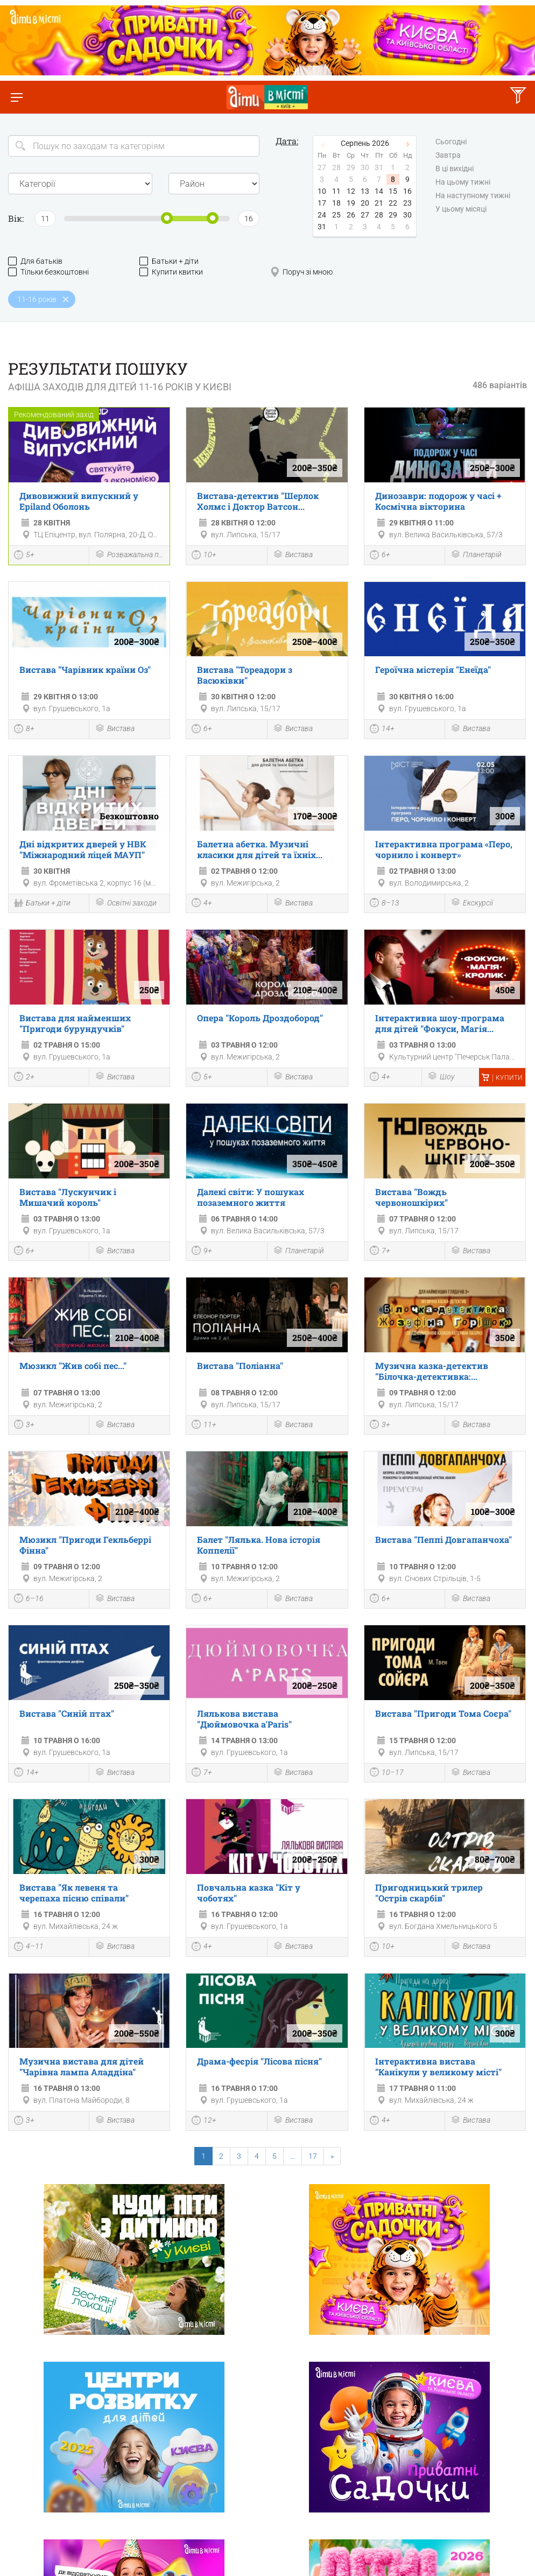 This screenshot has width=535, height=2576. Describe the element at coordinates (16, 218) in the screenshot. I see `Вік:` at that location.